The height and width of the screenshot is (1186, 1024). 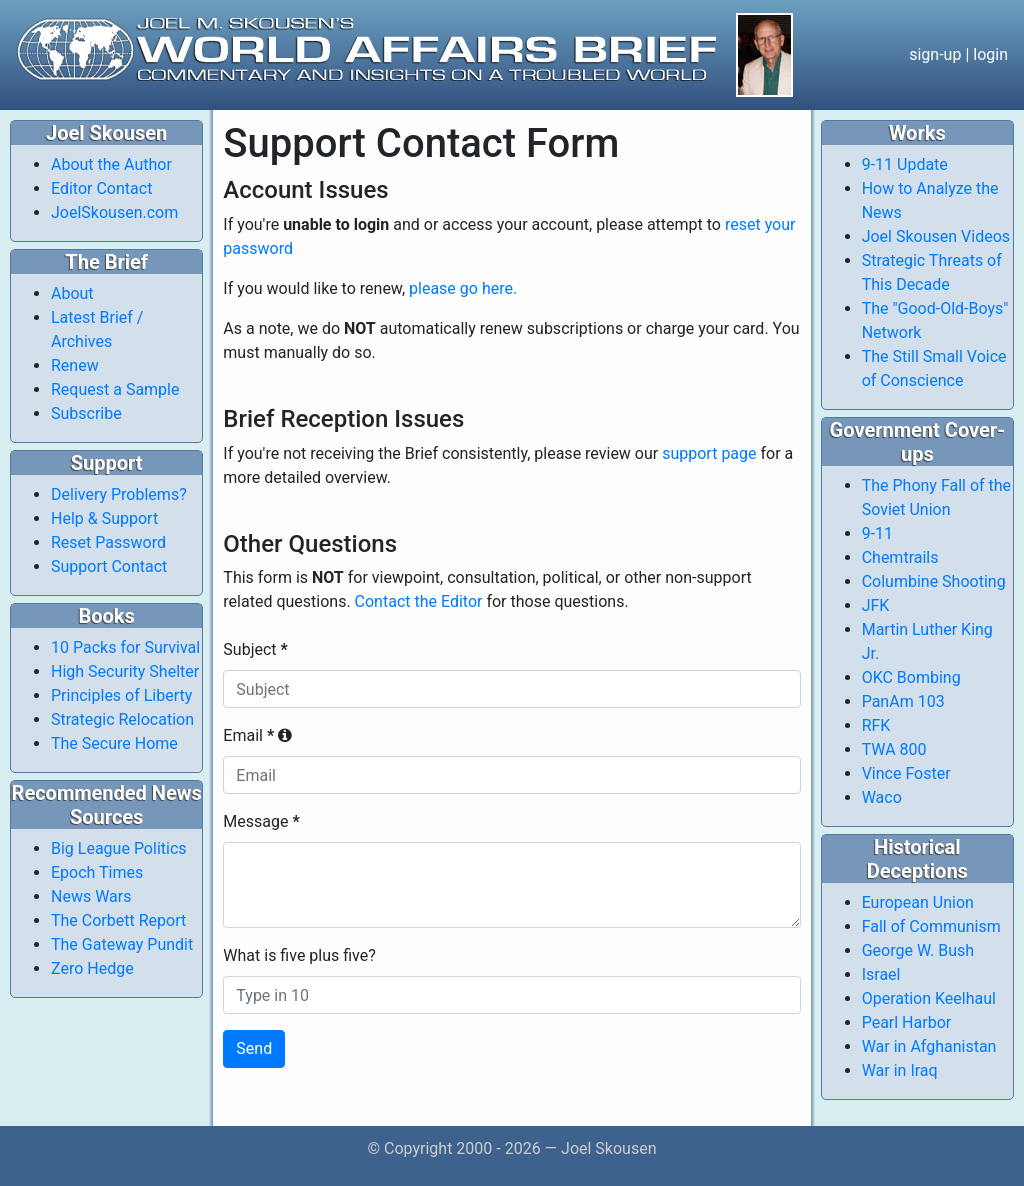 I want to click on TWA 800, so click(x=894, y=749).